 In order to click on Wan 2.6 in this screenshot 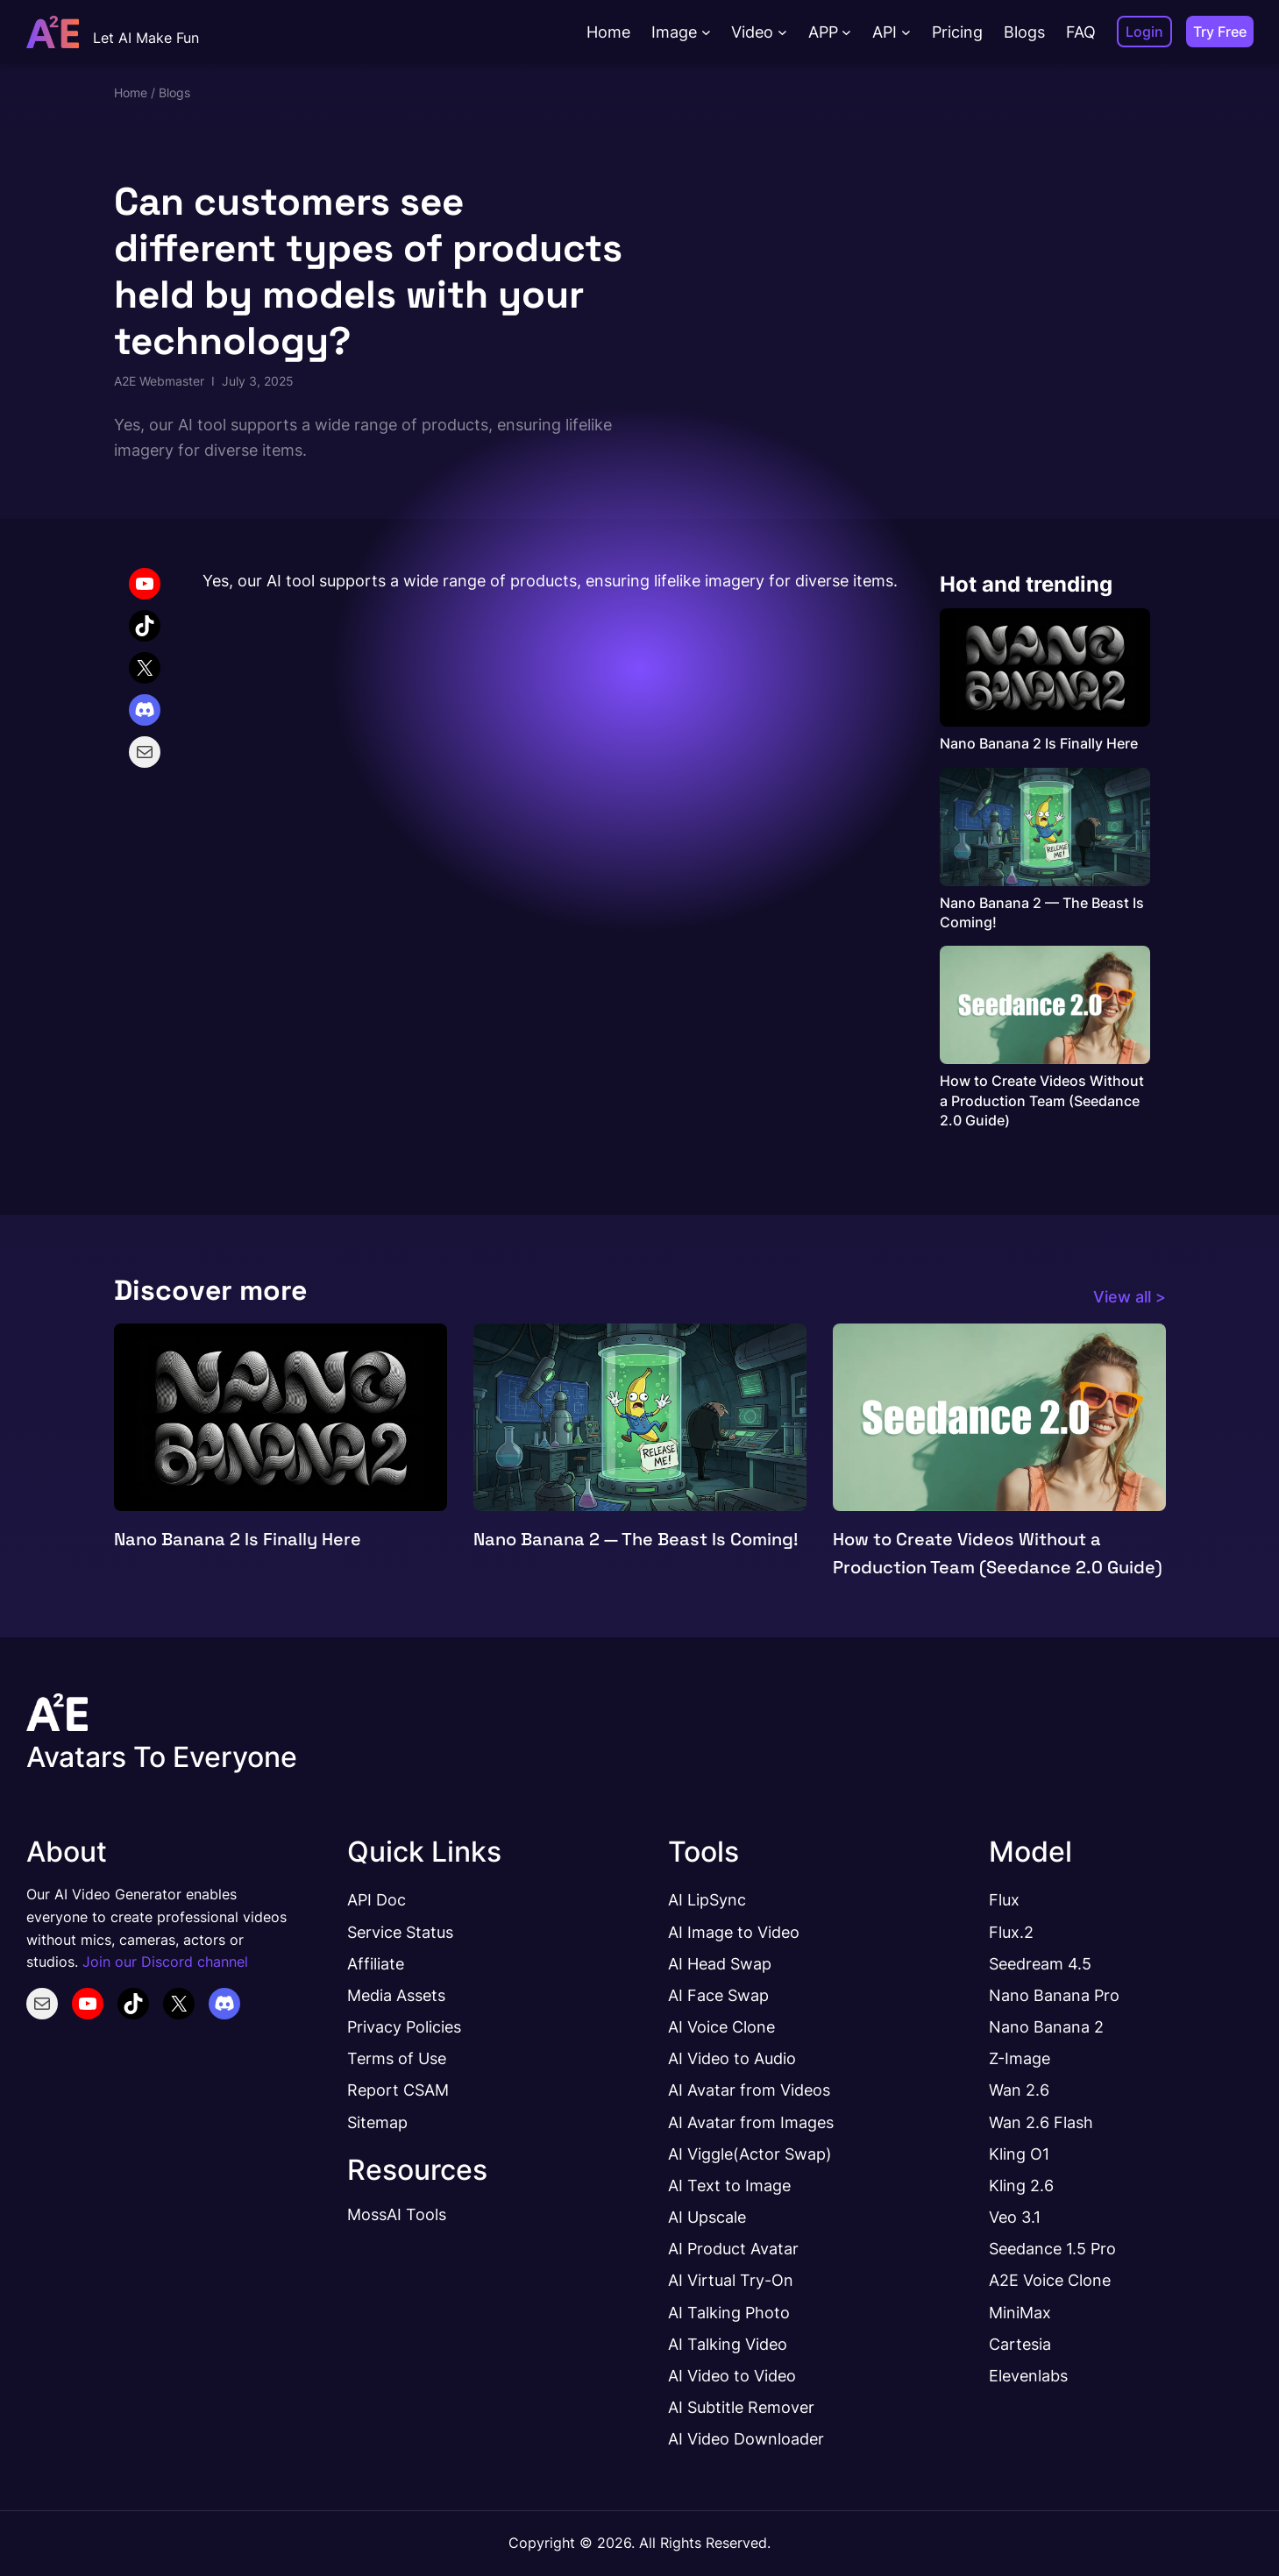, I will do `click(1019, 2089)`.